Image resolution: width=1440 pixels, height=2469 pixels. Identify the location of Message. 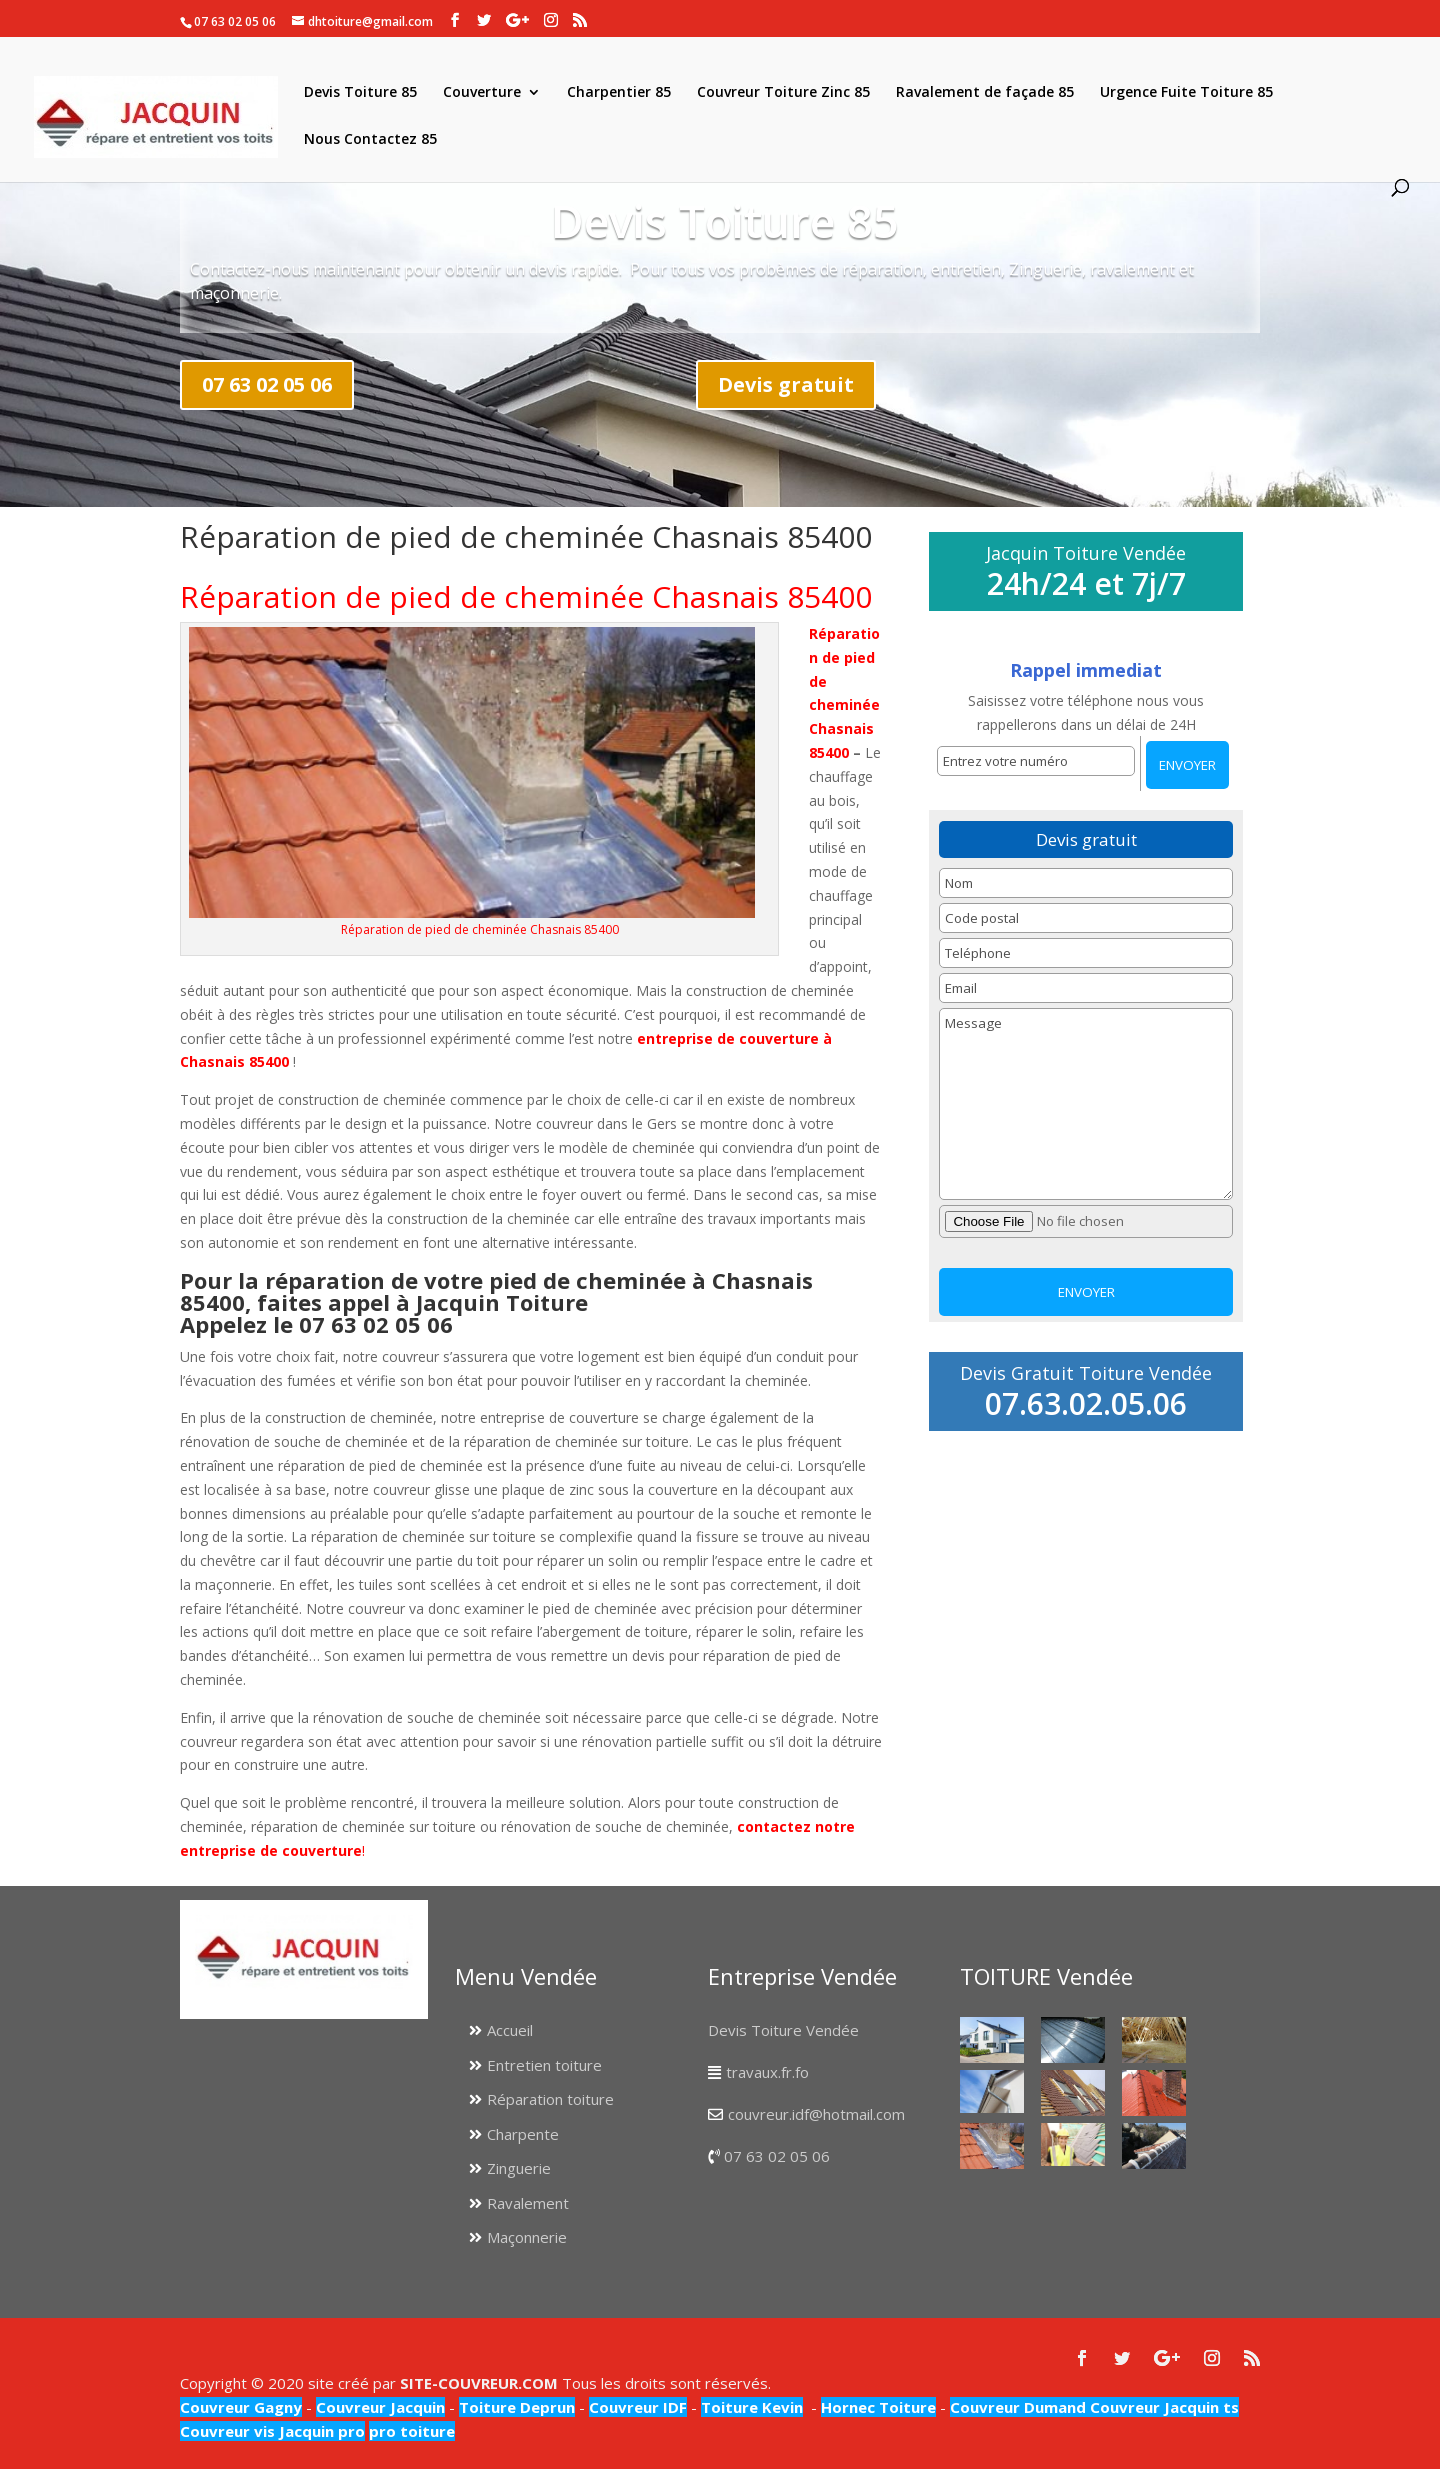
(1085, 1104).